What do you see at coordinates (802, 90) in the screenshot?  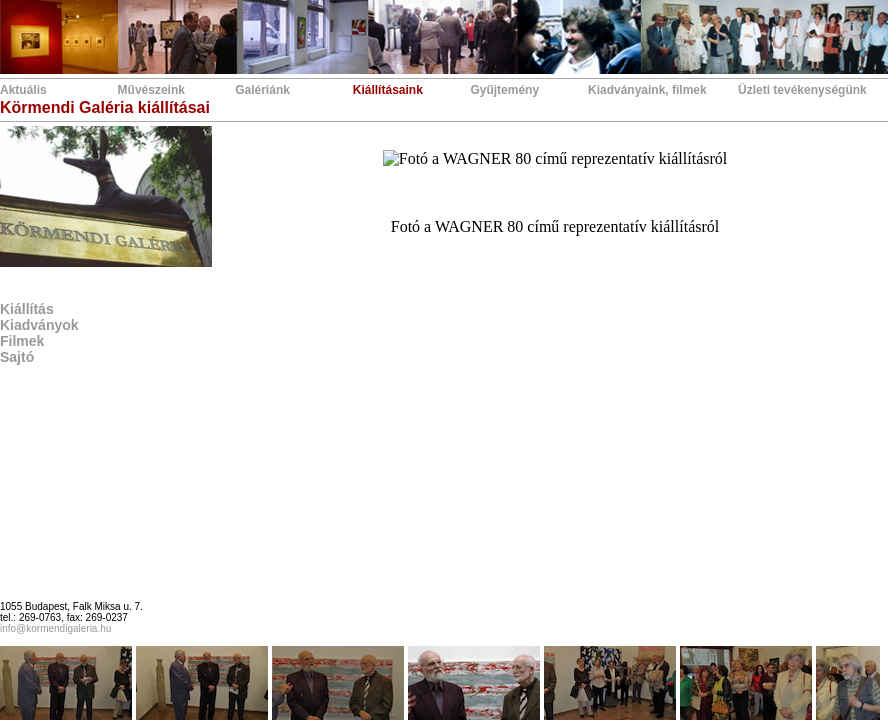 I see `Üzleti tevékenységünk` at bounding box center [802, 90].